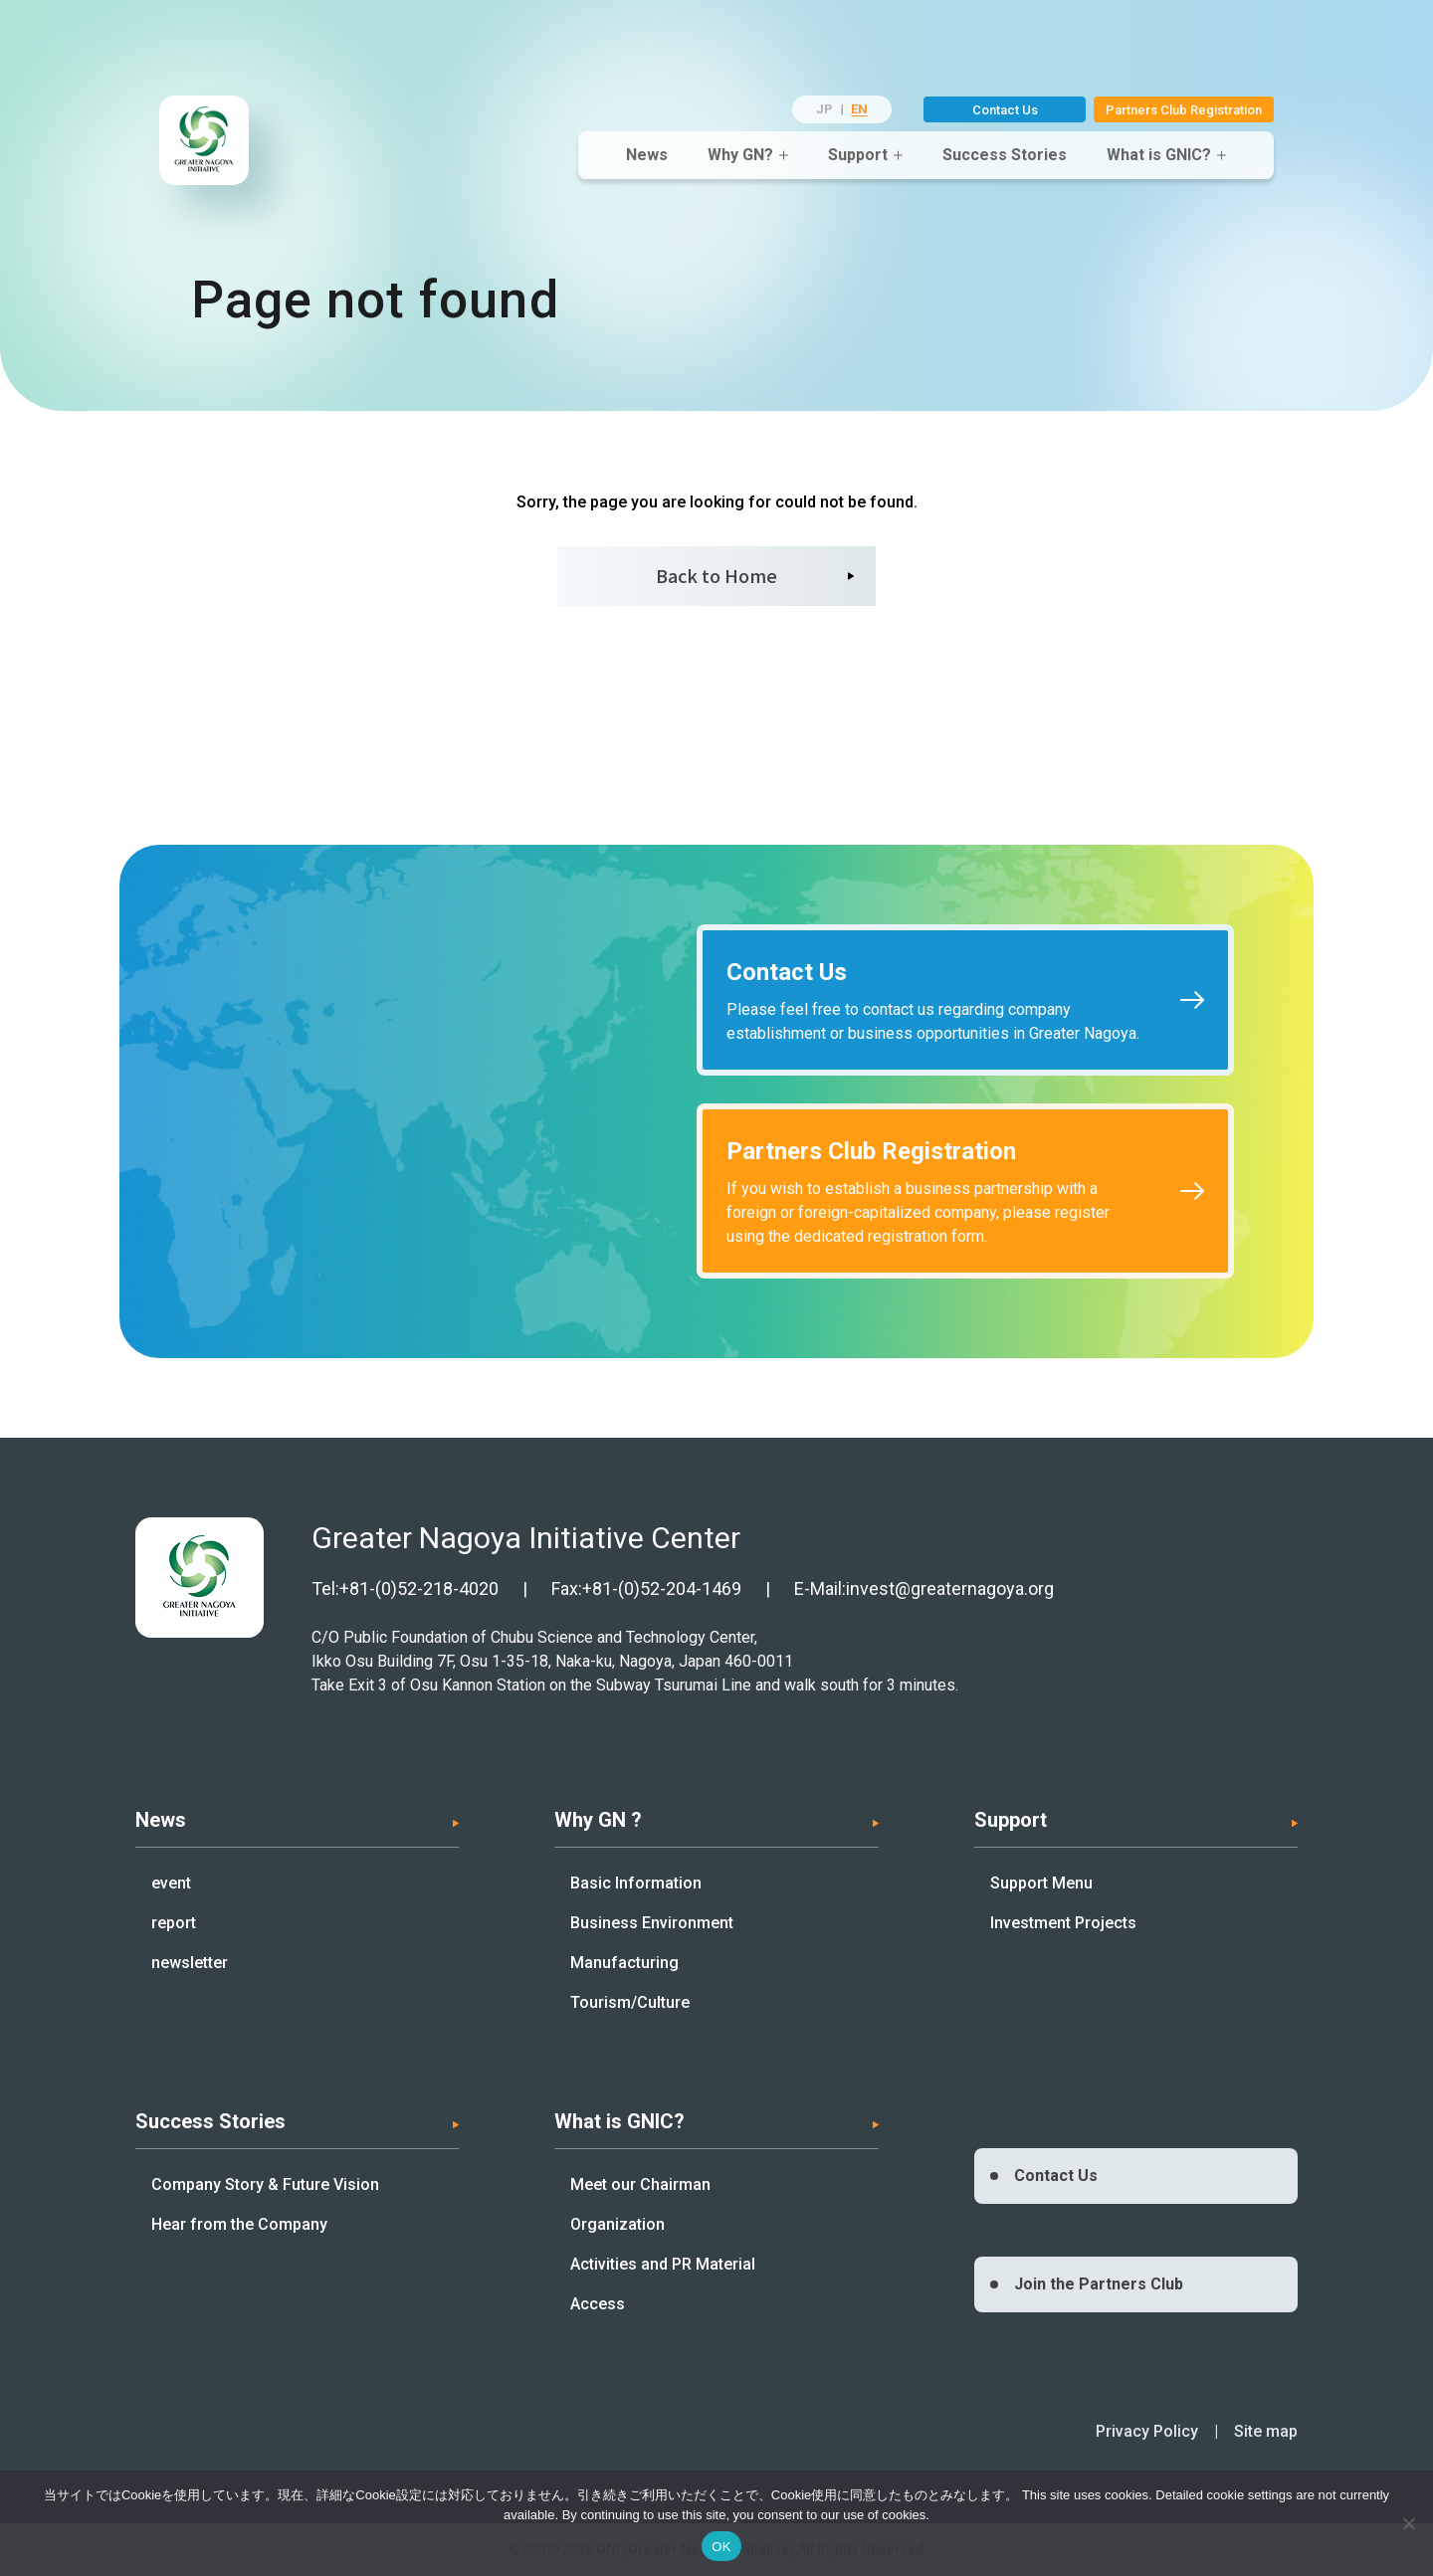 This screenshot has width=1433, height=2576. I want to click on event, so click(171, 1883).